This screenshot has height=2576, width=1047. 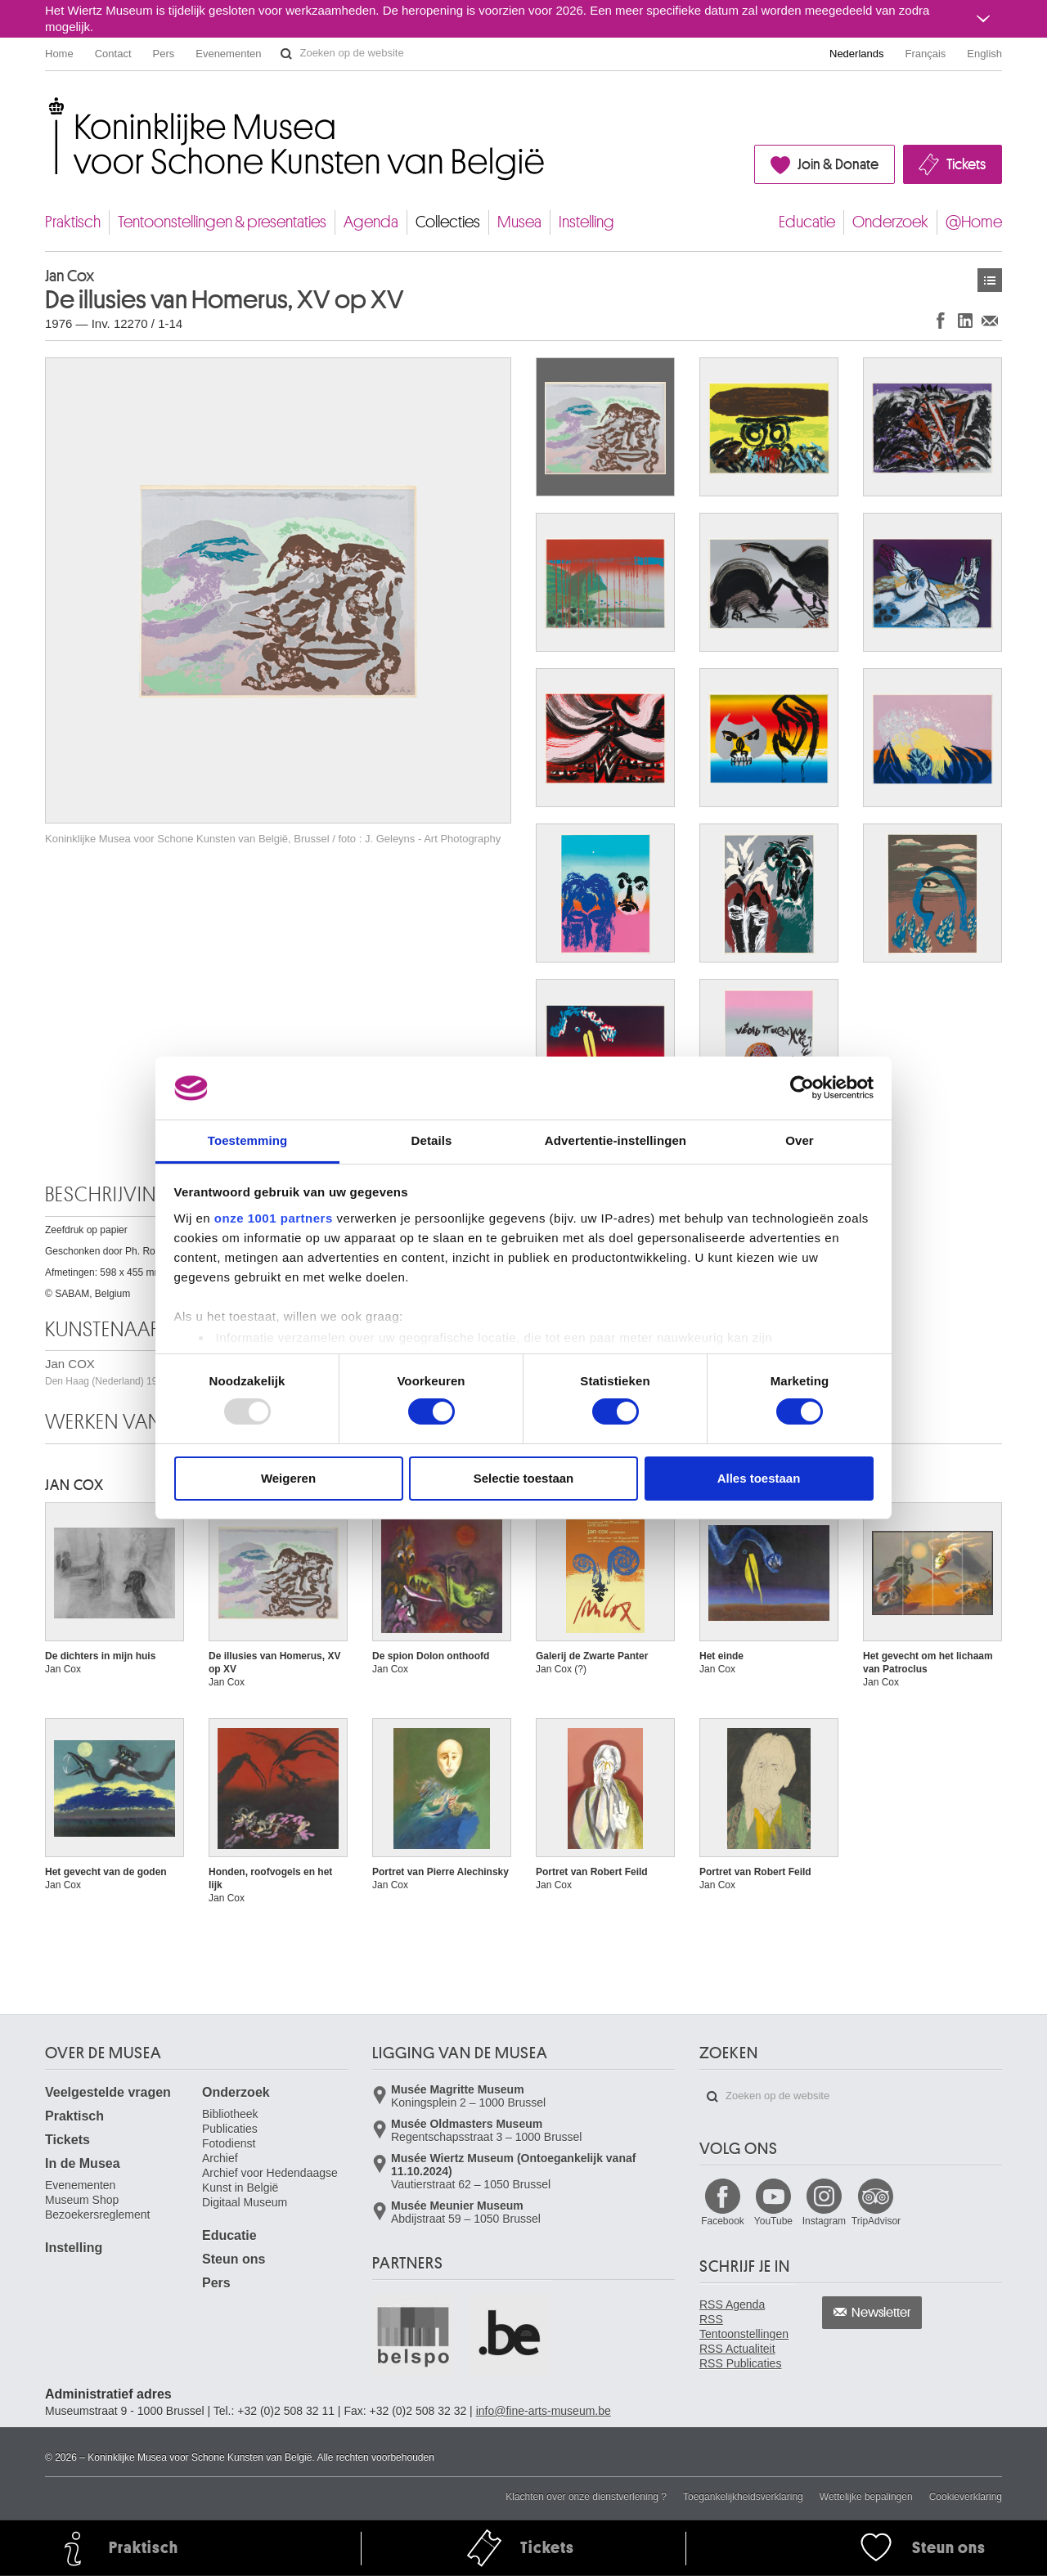 I want to click on Instagram, so click(x=824, y=2221).